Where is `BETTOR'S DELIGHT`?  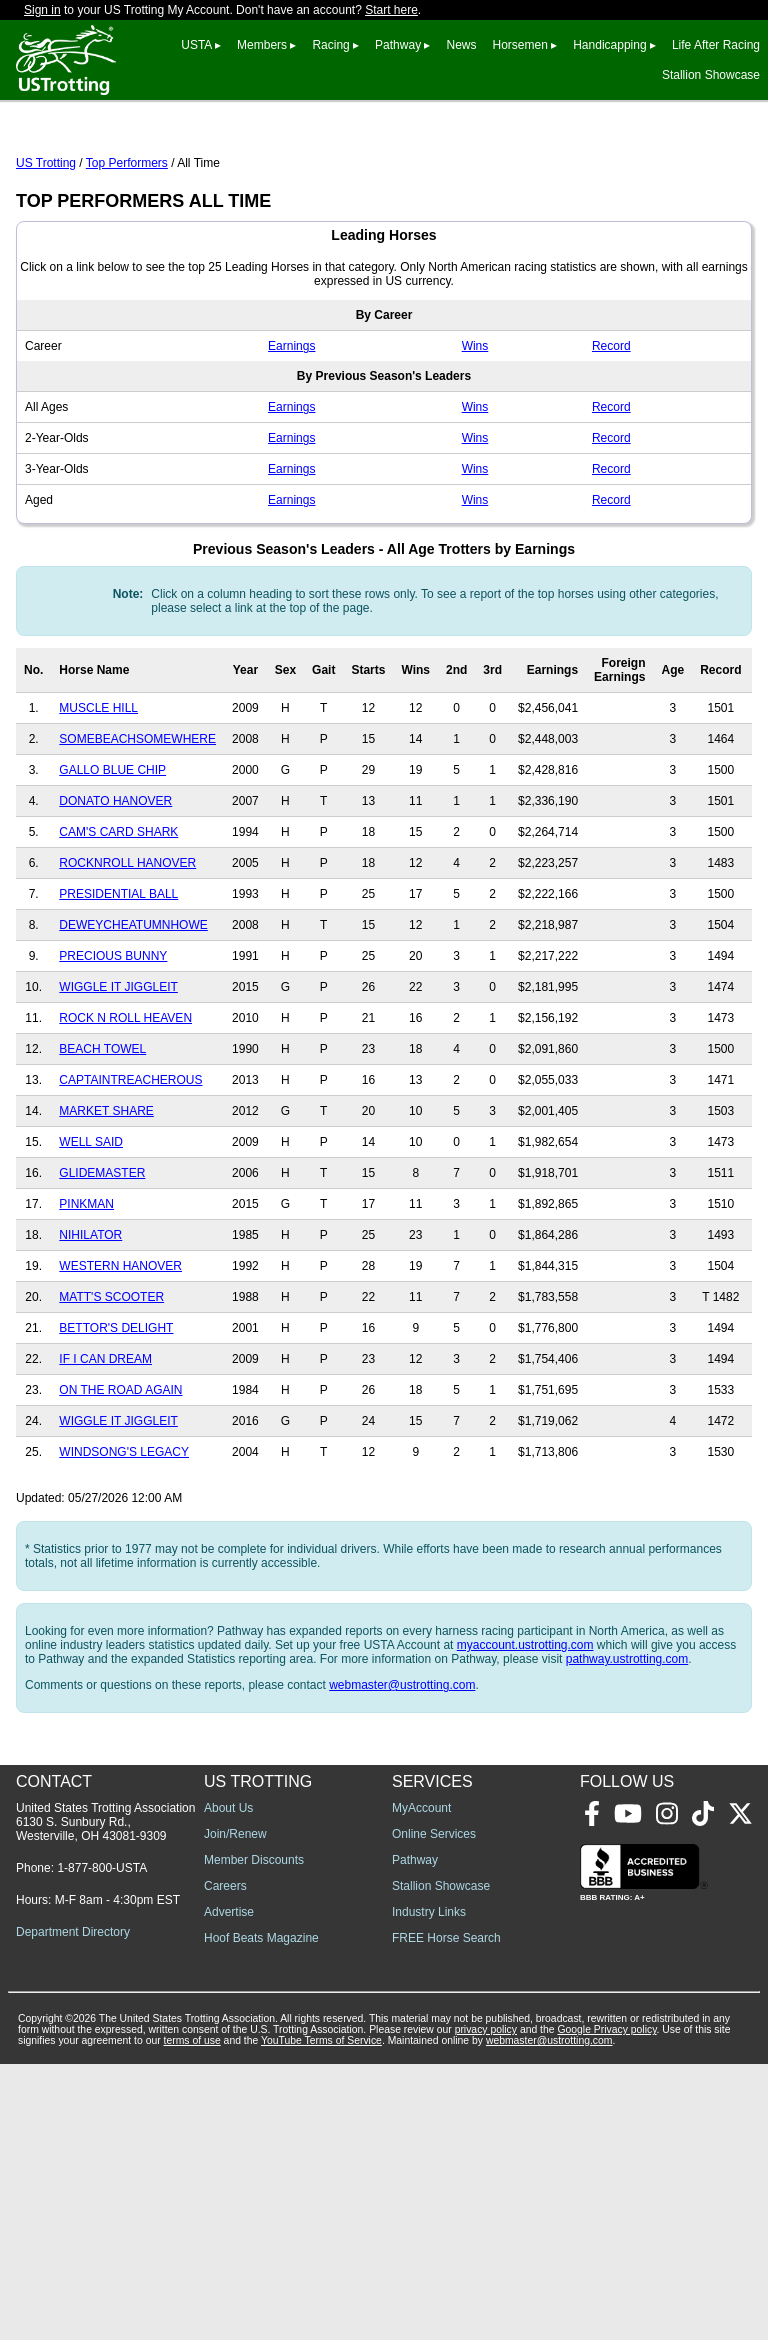
BETTOR'S DELIGHT is located at coordinates (116, 1417).